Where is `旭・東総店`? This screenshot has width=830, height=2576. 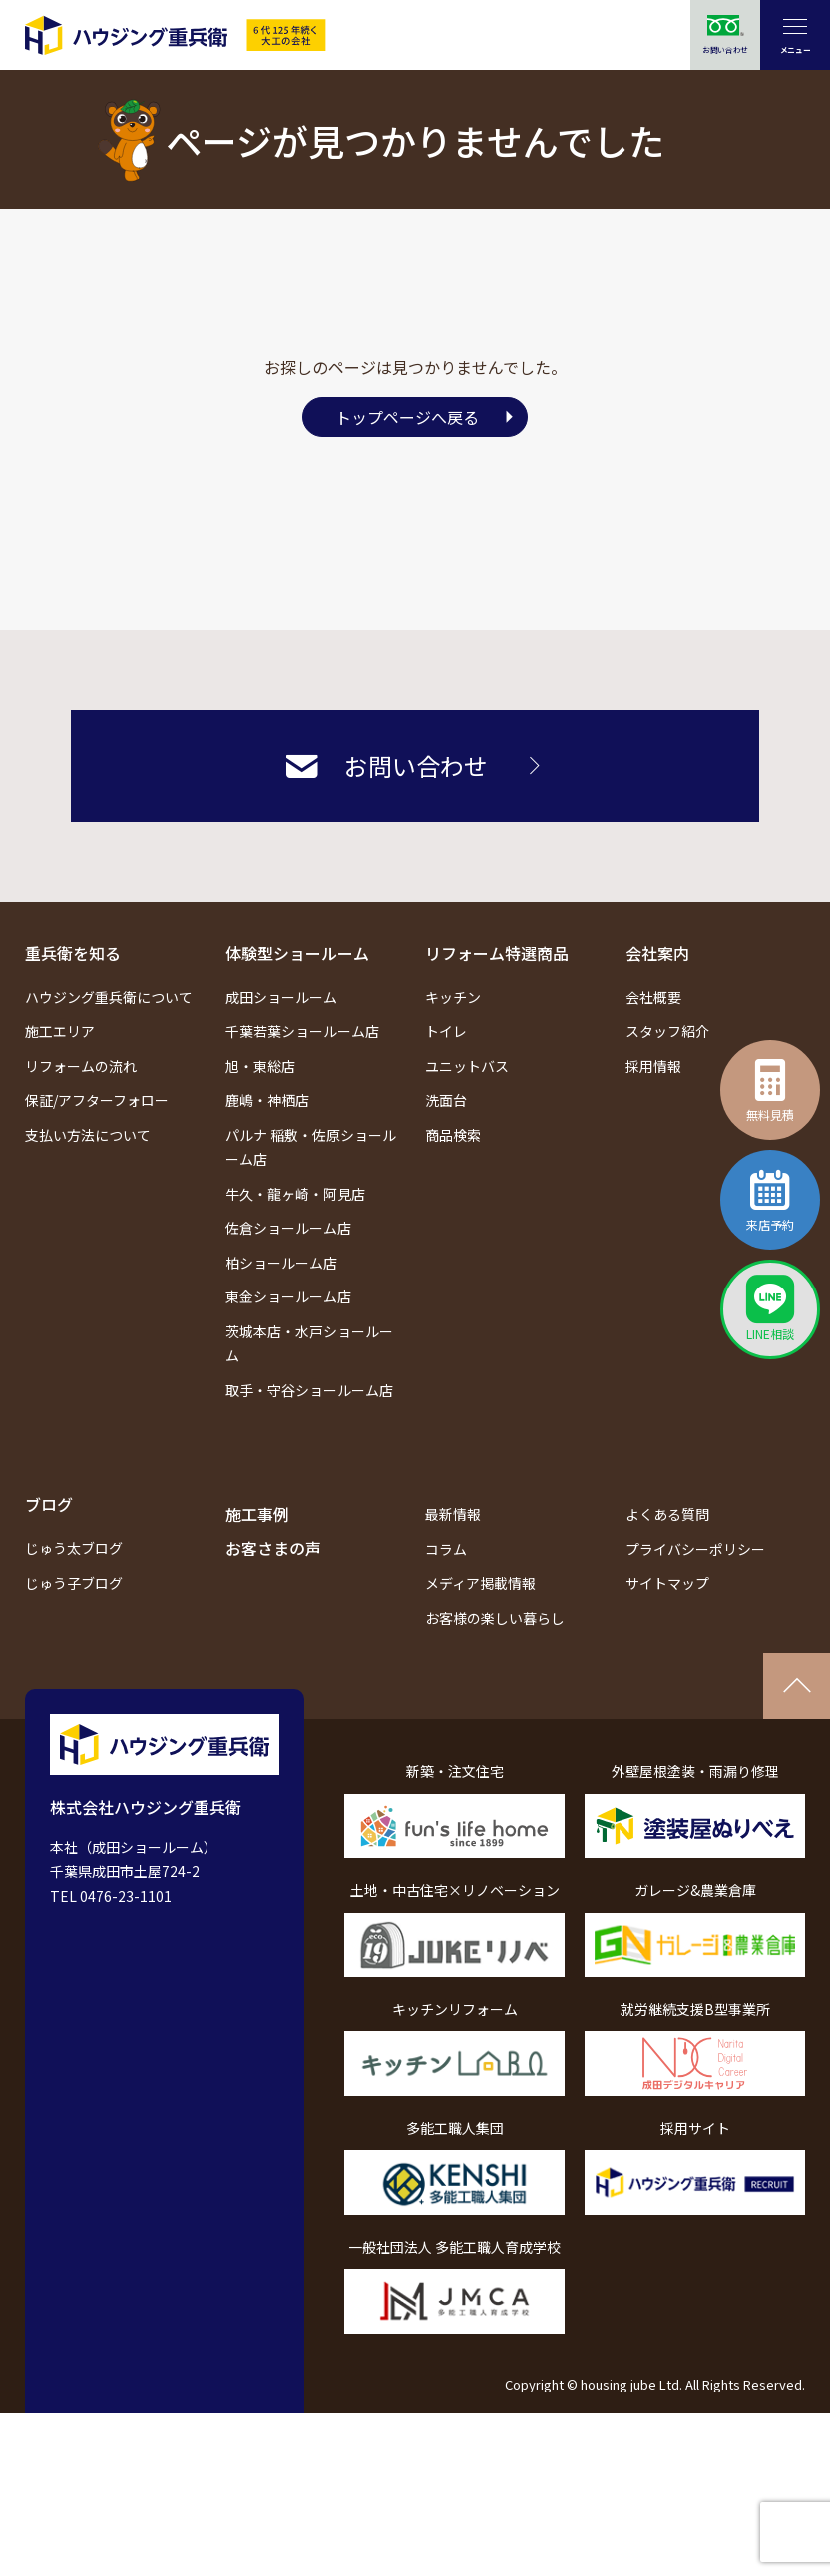 旭・東総店 is located at coordinates (260, 1066).